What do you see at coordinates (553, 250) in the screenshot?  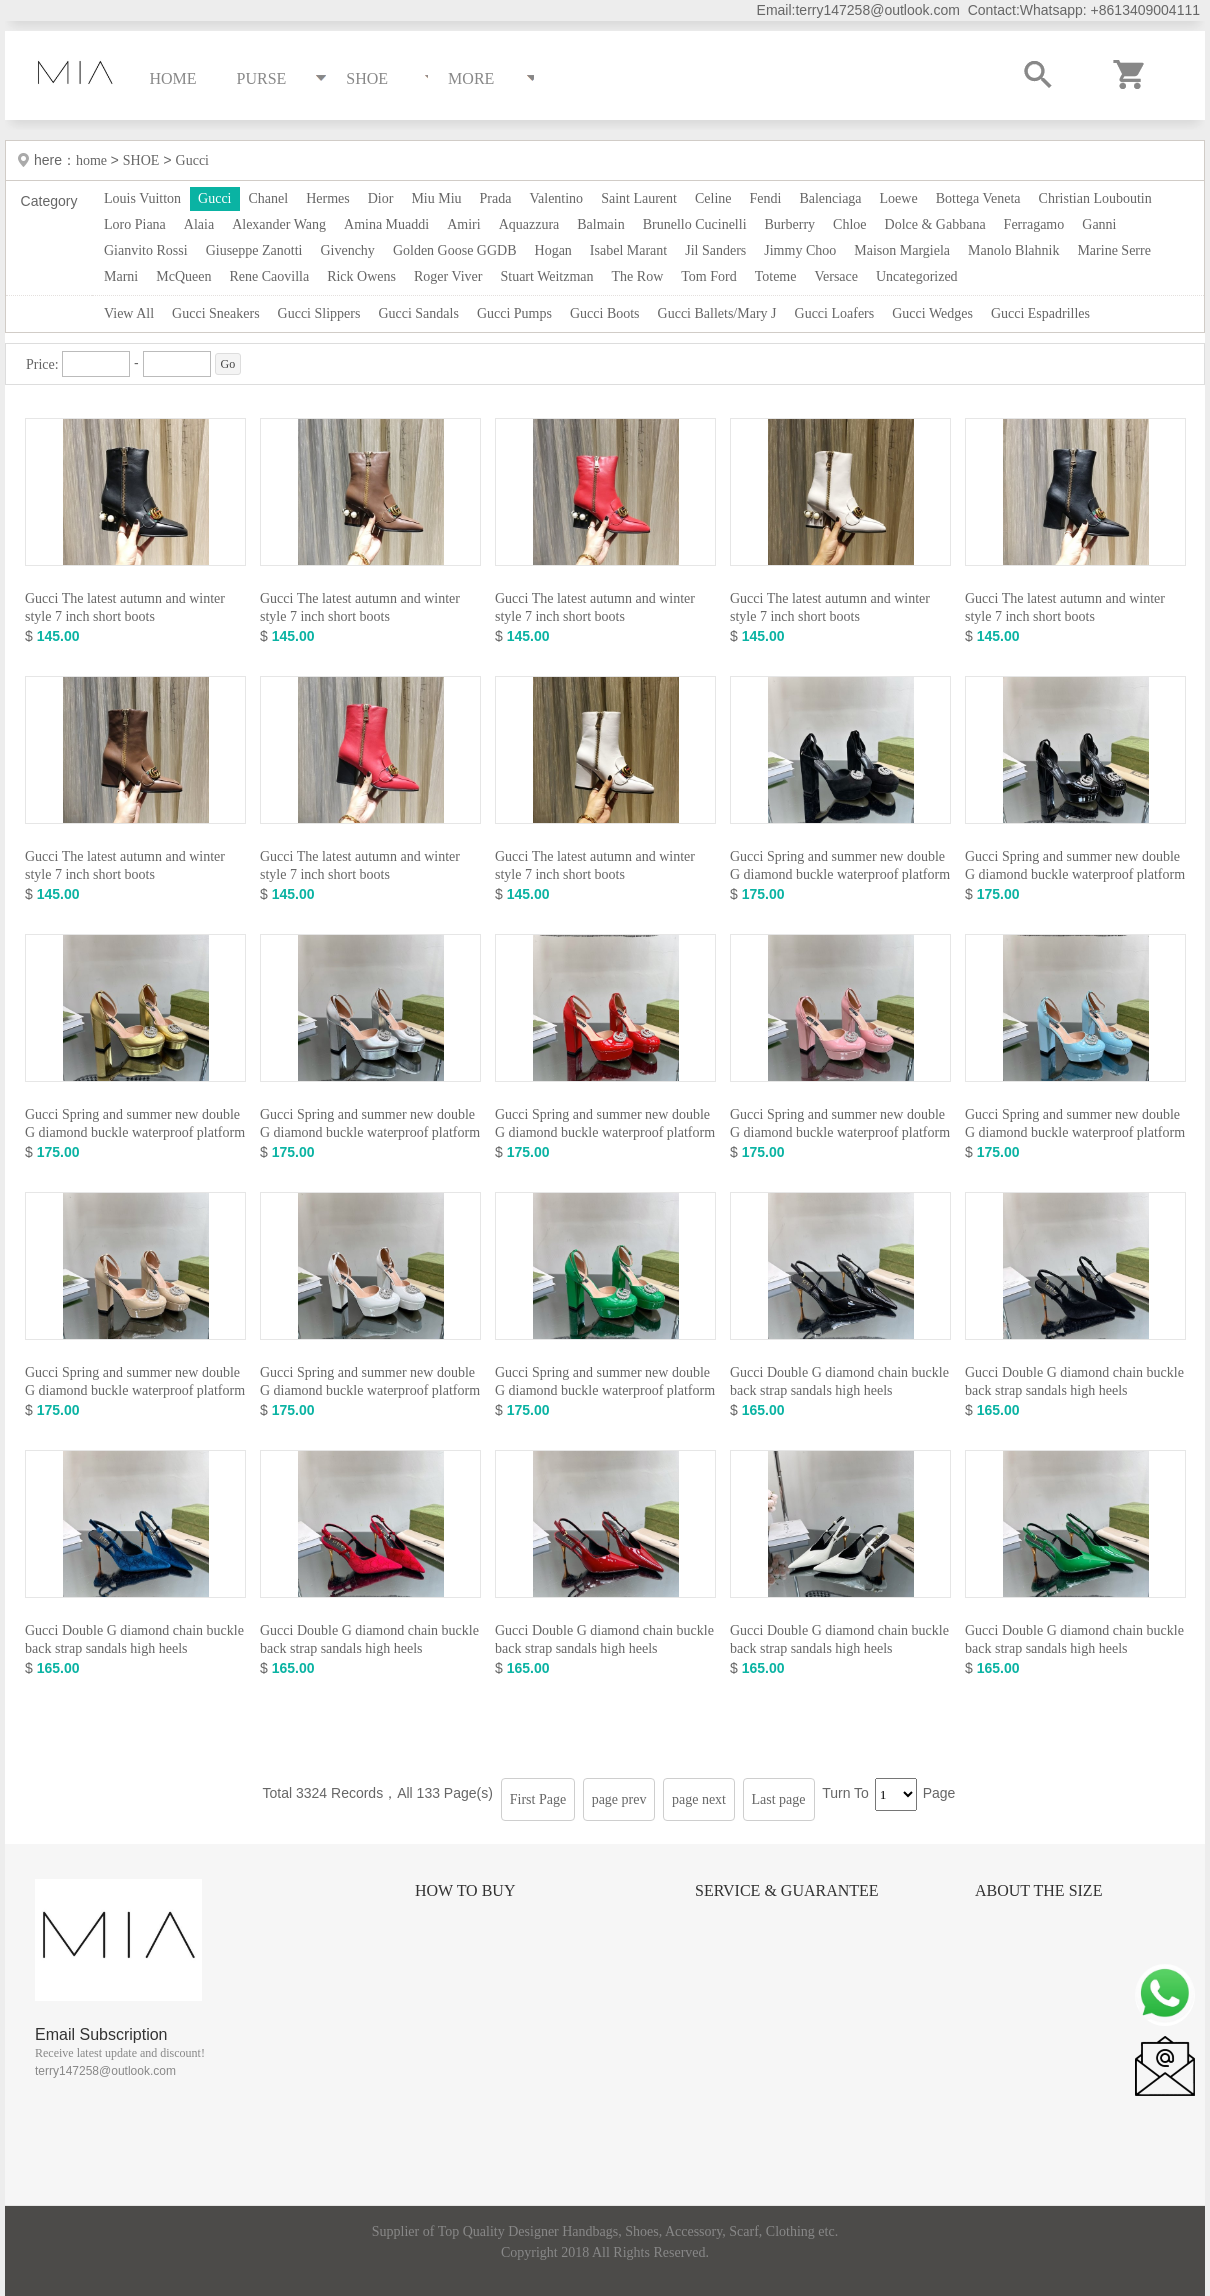 I see `Hogan` at bounding box center [553, 250].